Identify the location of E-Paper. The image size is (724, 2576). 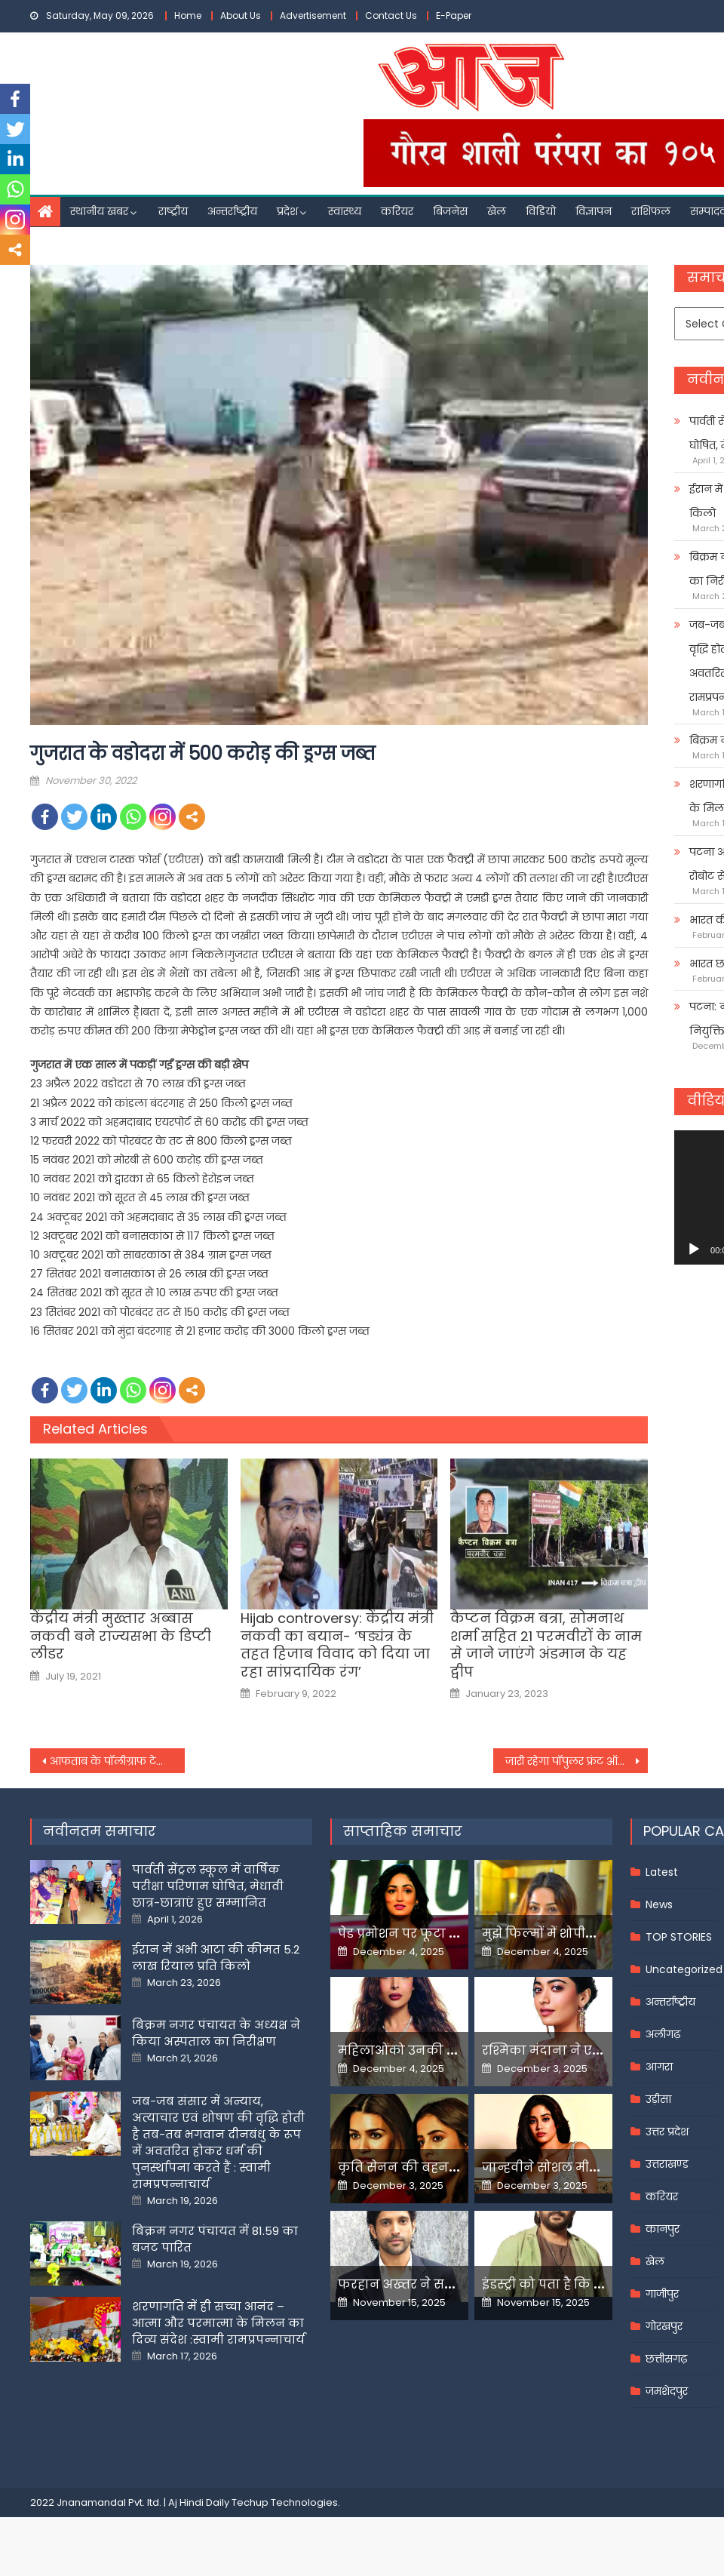
(453, 15).